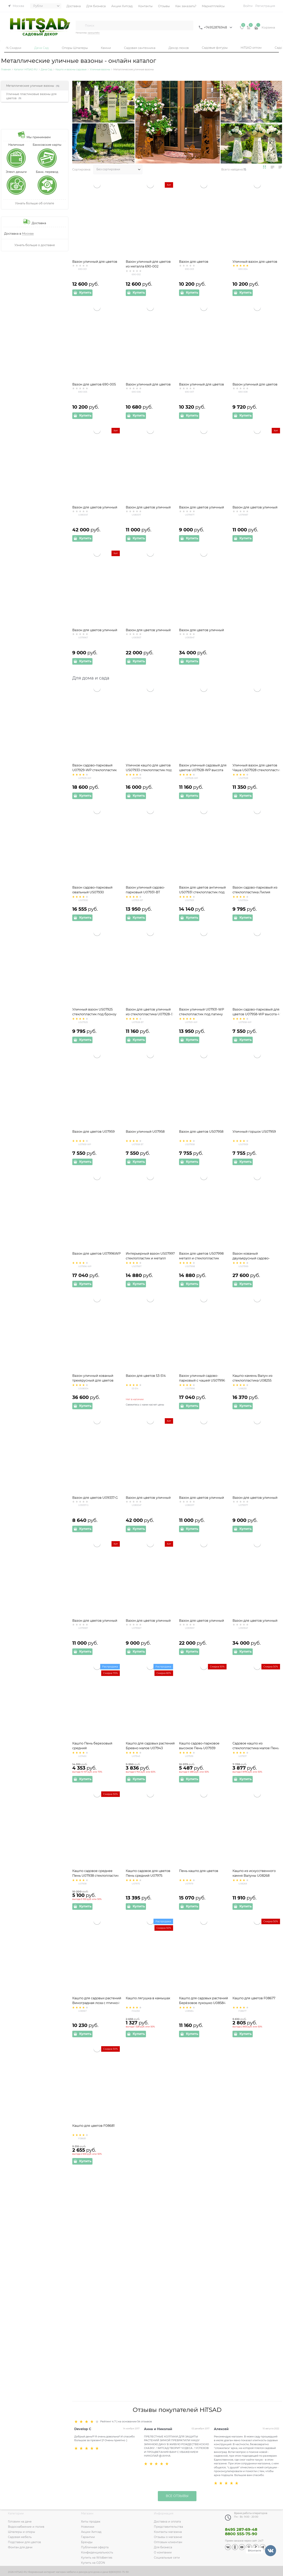  I want to click on Уличный горшок US07959, so click(254, 1131).